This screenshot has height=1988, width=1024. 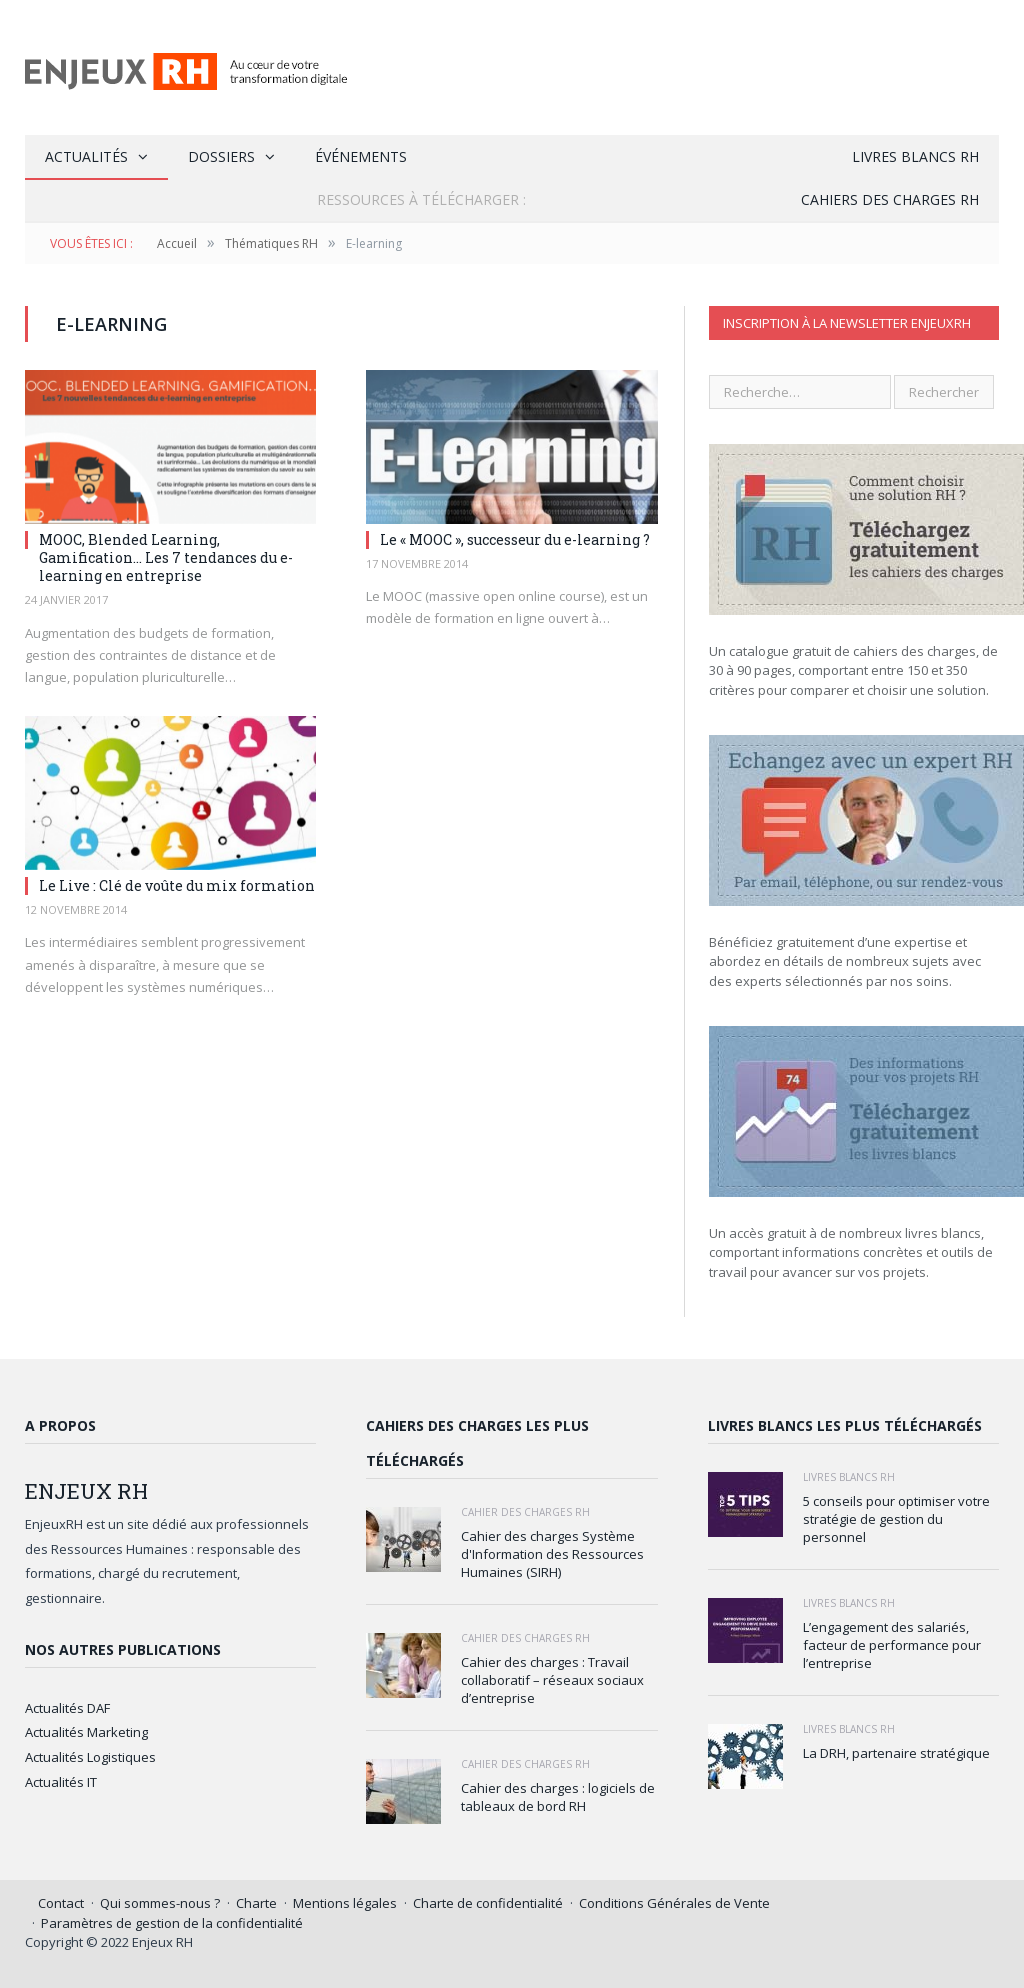 I want to click on Actualités Marketing, so click(x=86, y=1732).